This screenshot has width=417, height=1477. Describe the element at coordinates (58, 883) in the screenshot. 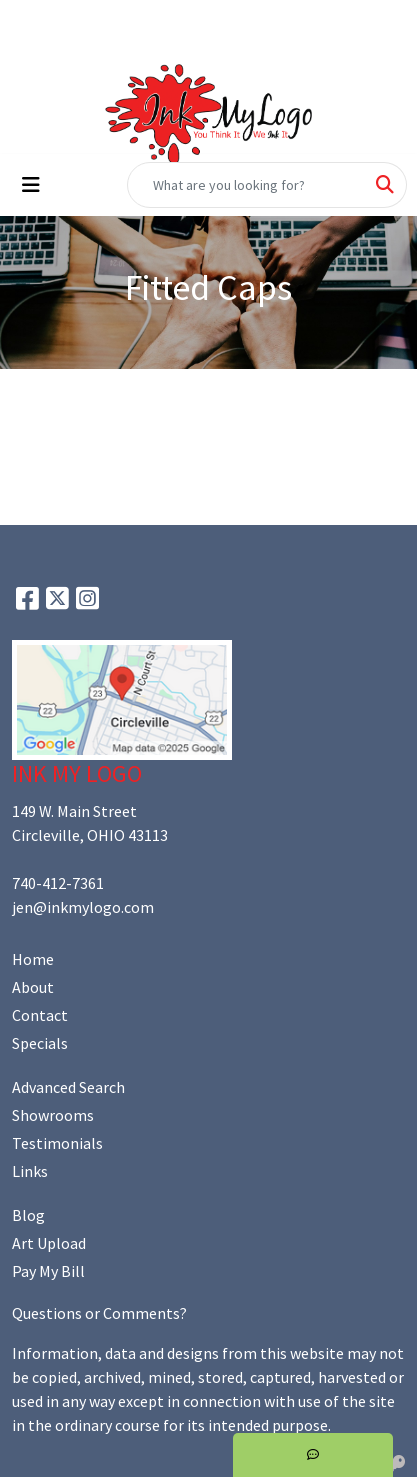

I see `740-412-7361` at that location.